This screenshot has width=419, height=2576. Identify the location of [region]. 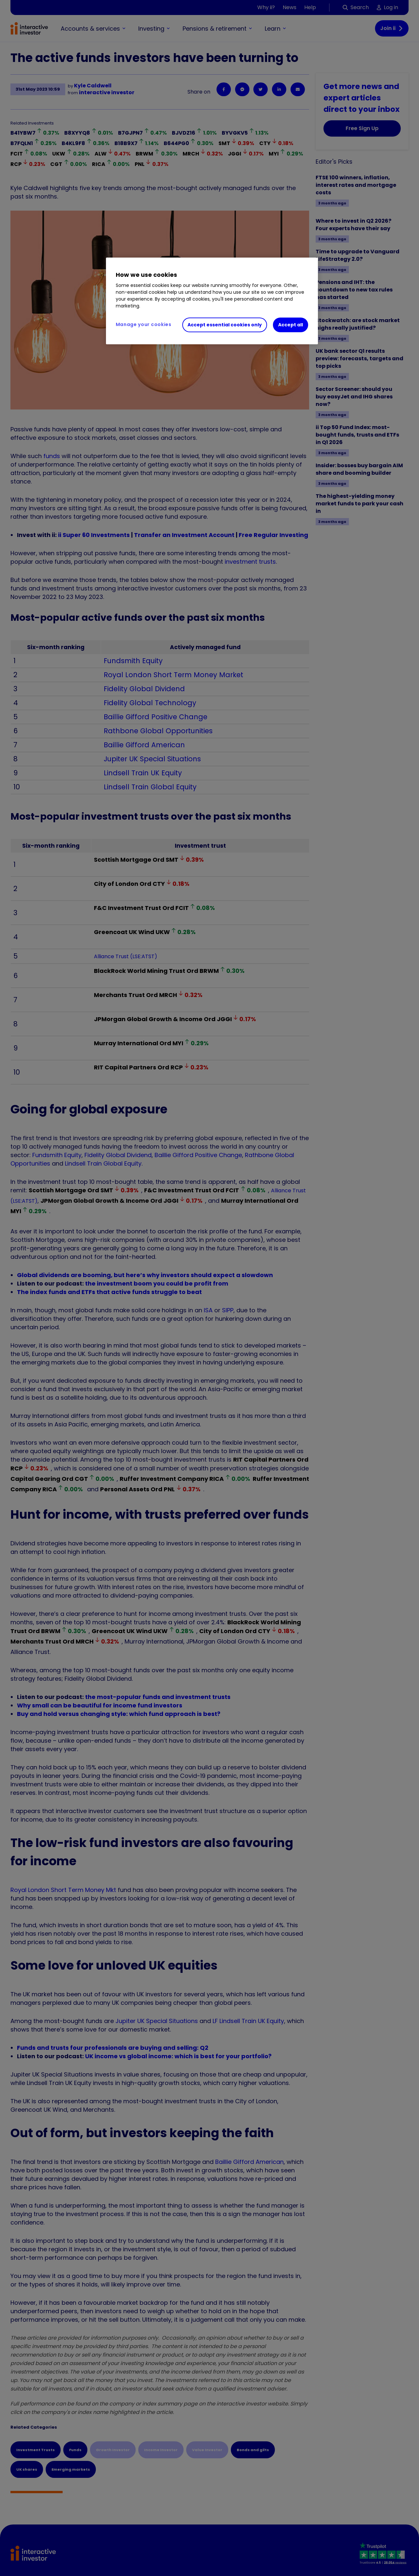
(212, 301).